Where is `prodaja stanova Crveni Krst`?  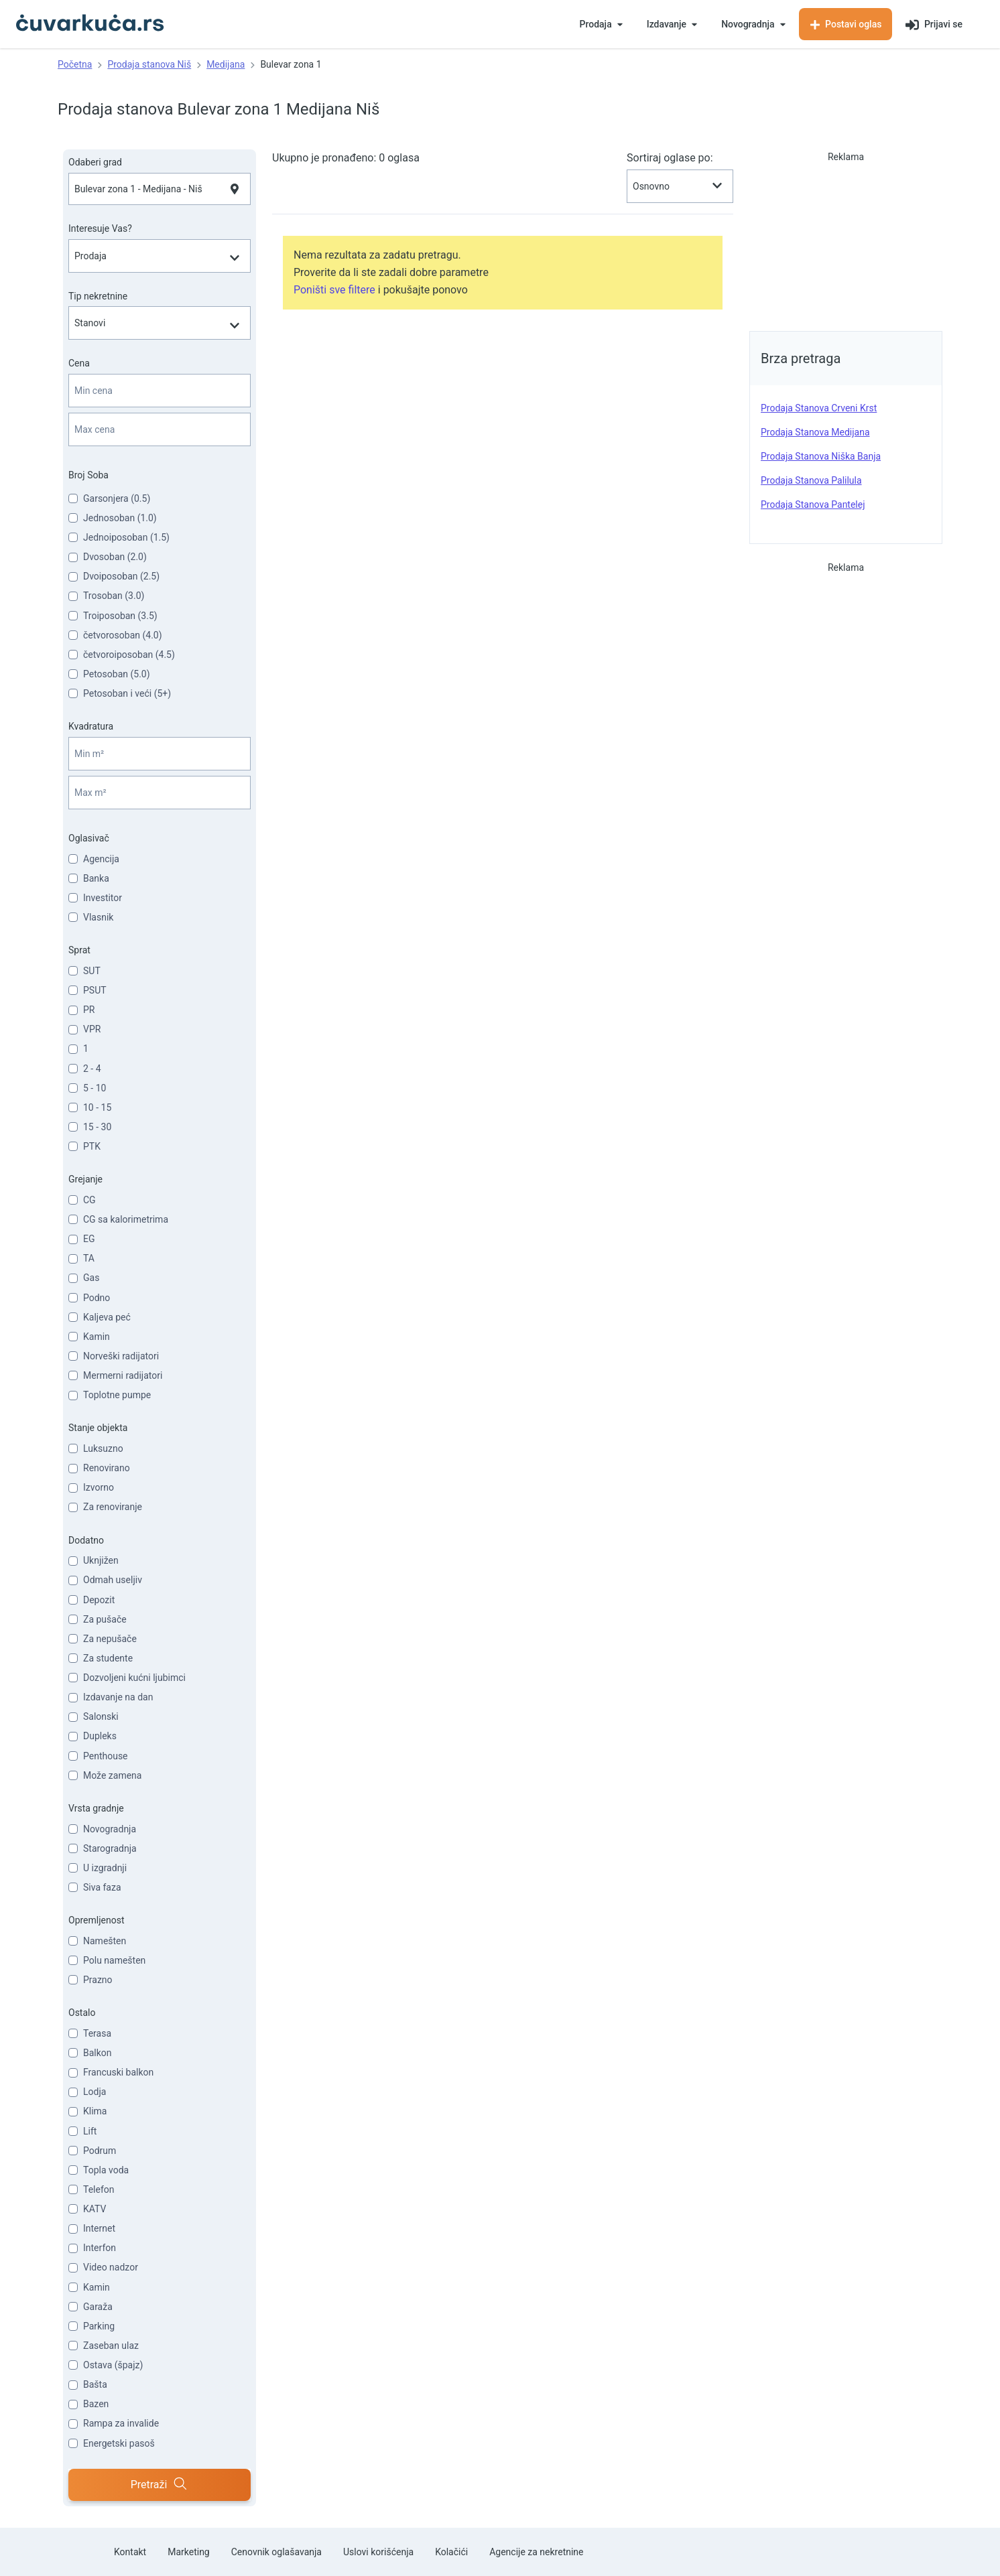
prodaja stanova Crveni Krst is located at coordinates (819, 408).